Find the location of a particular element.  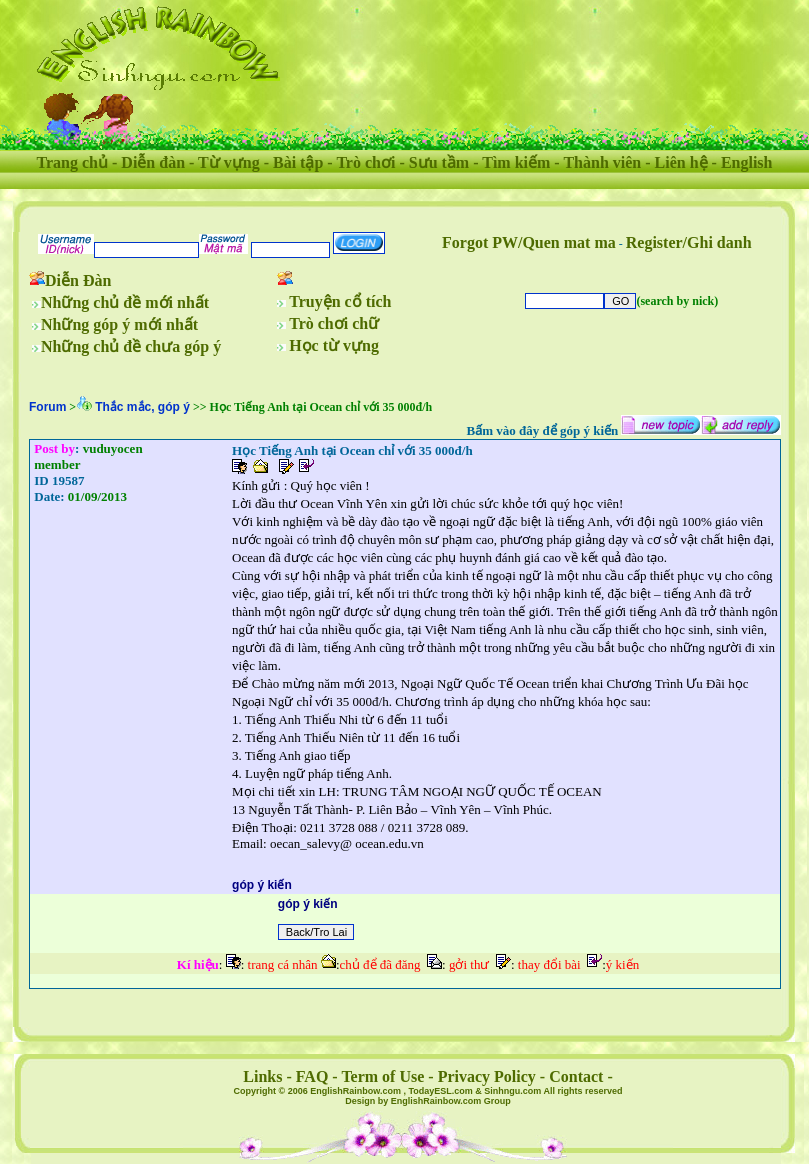

Trò chơi is located at coordinates (365, 162).